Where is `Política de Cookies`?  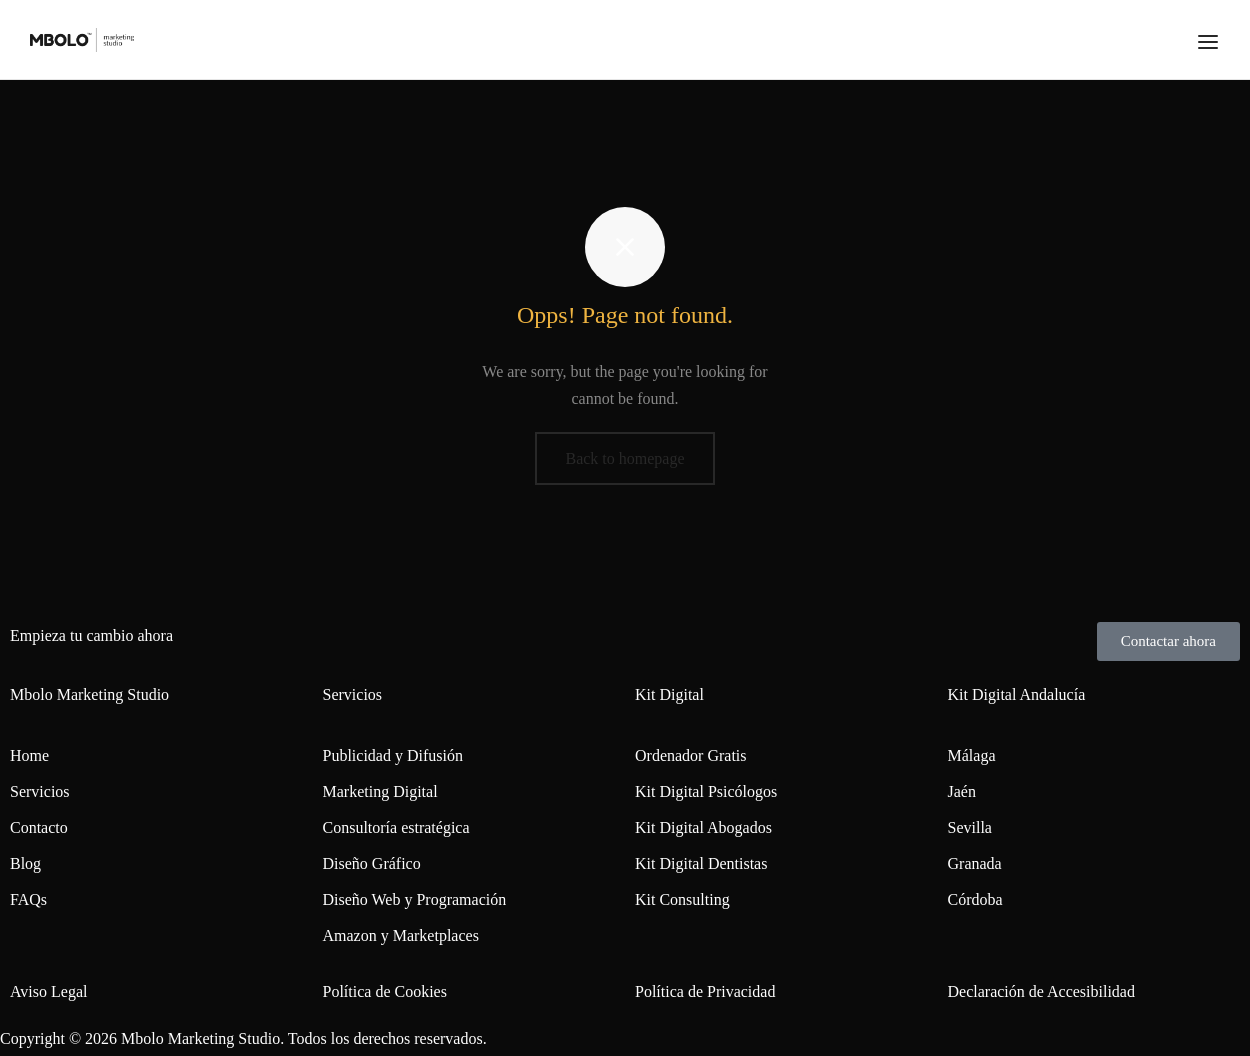 Política de Cookies is located at coordinates (385, 991).